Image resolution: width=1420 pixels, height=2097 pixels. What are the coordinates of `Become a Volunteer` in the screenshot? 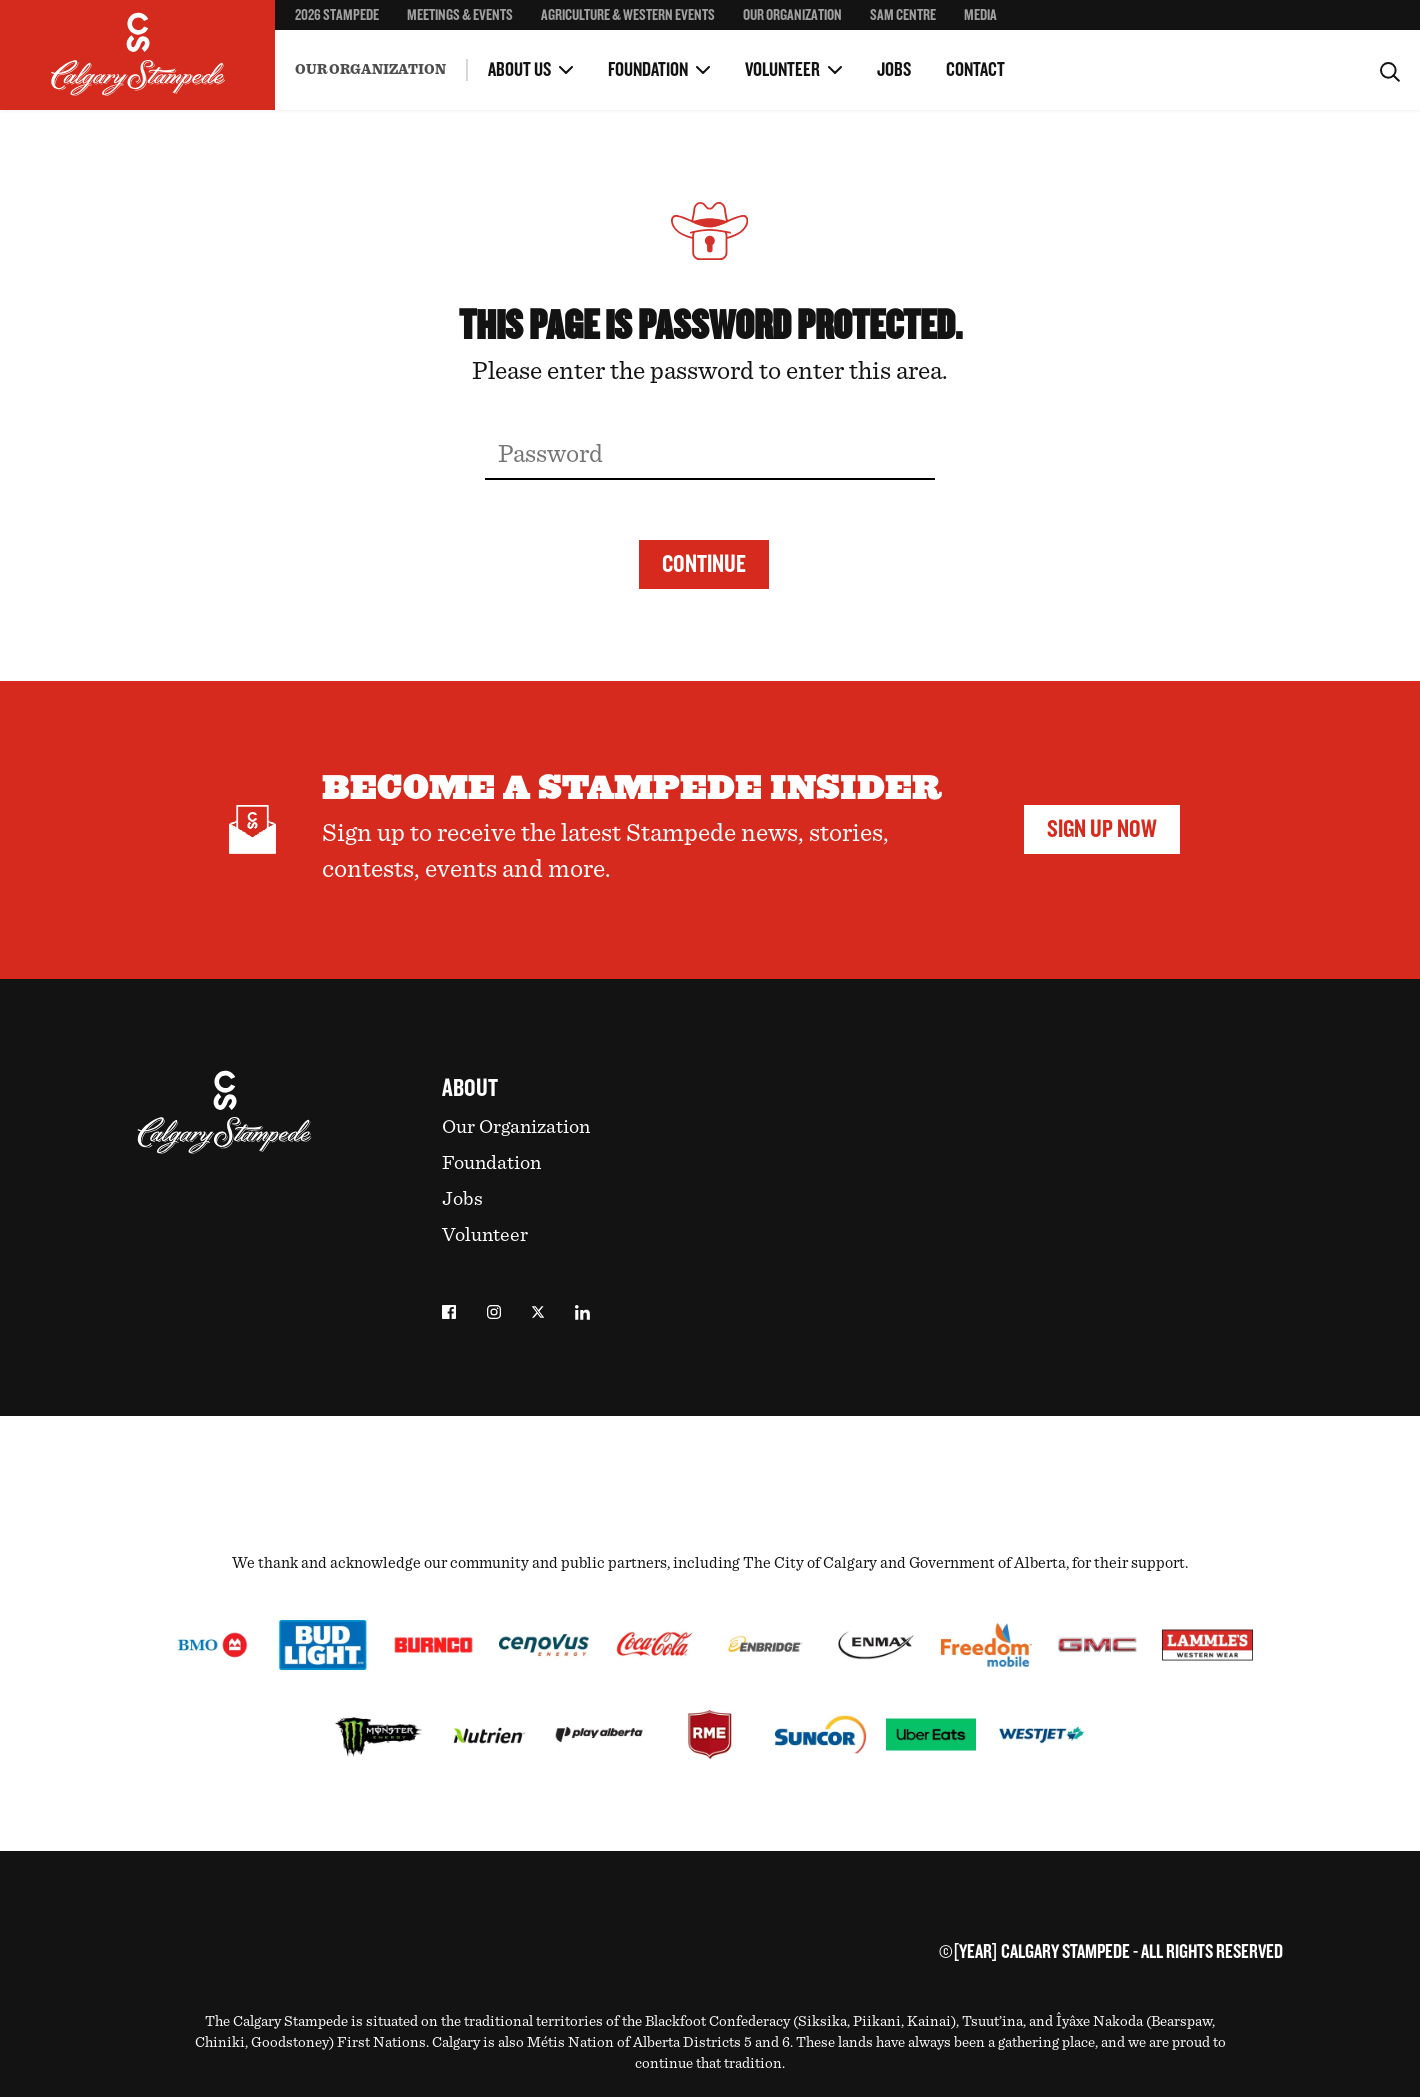 It's located at (352, 49).